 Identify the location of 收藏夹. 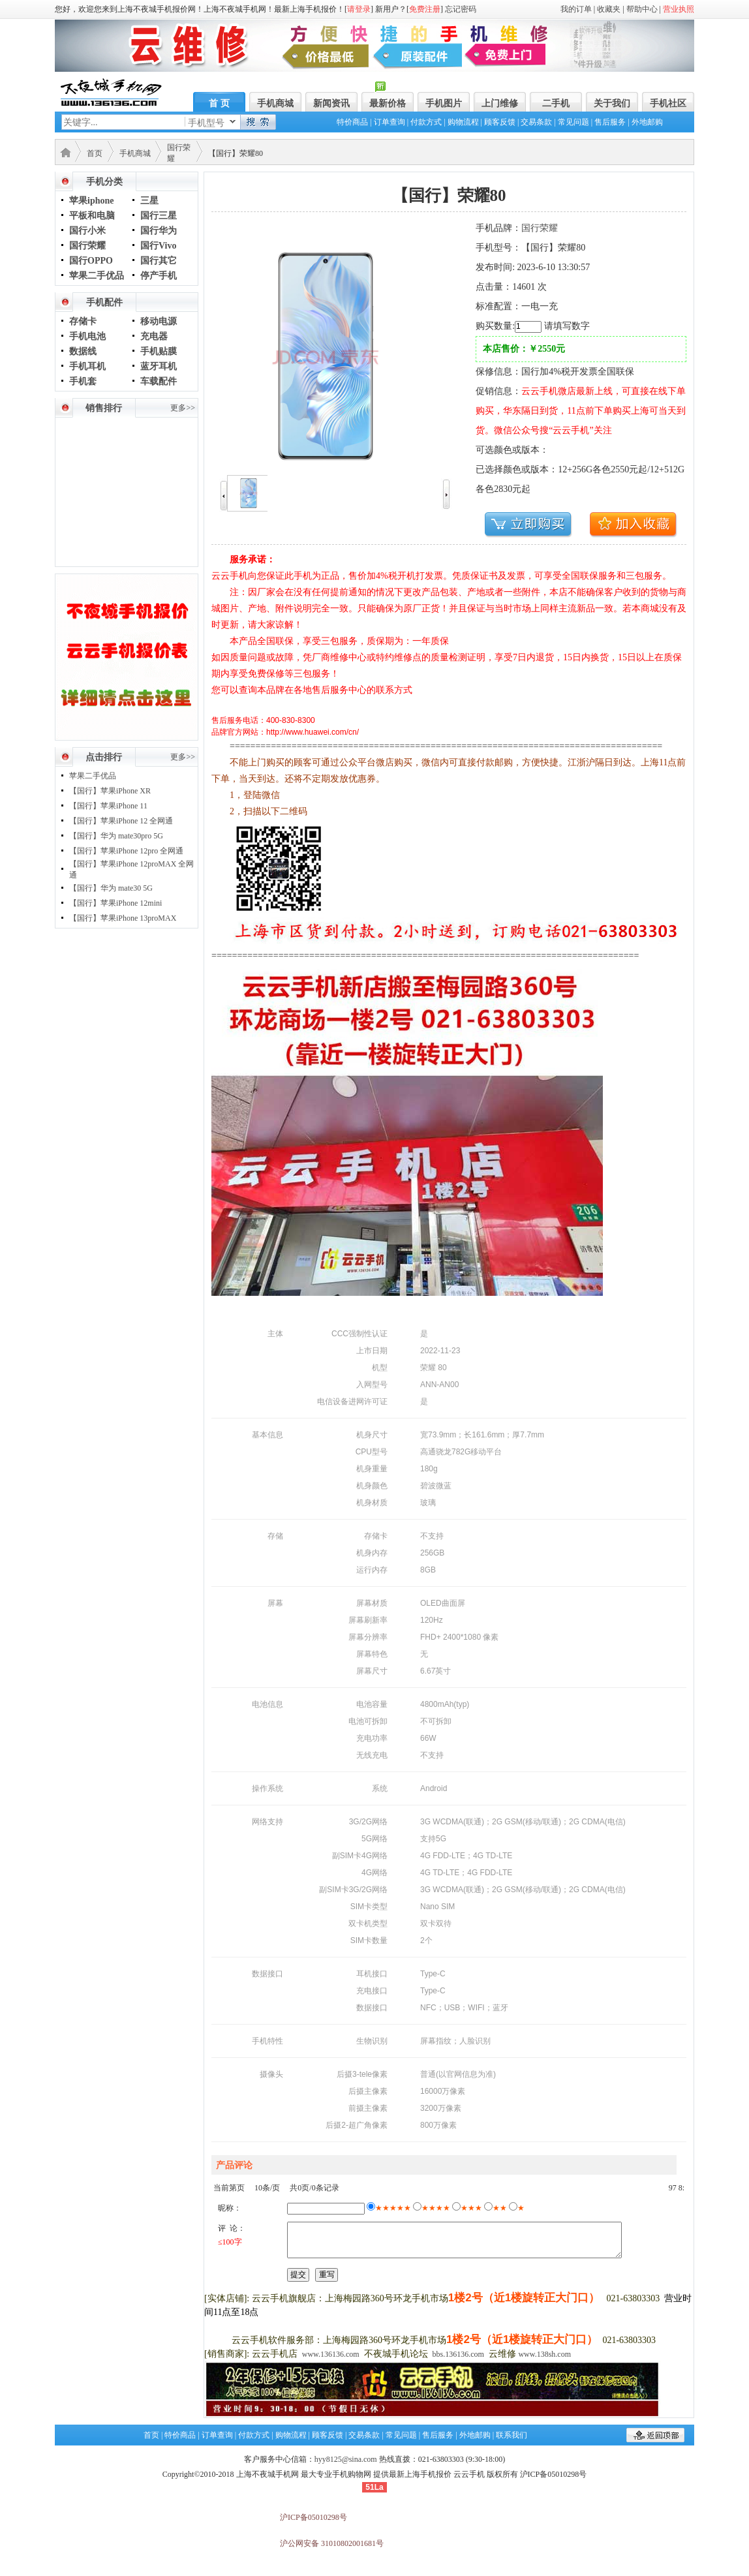
(608, 9).